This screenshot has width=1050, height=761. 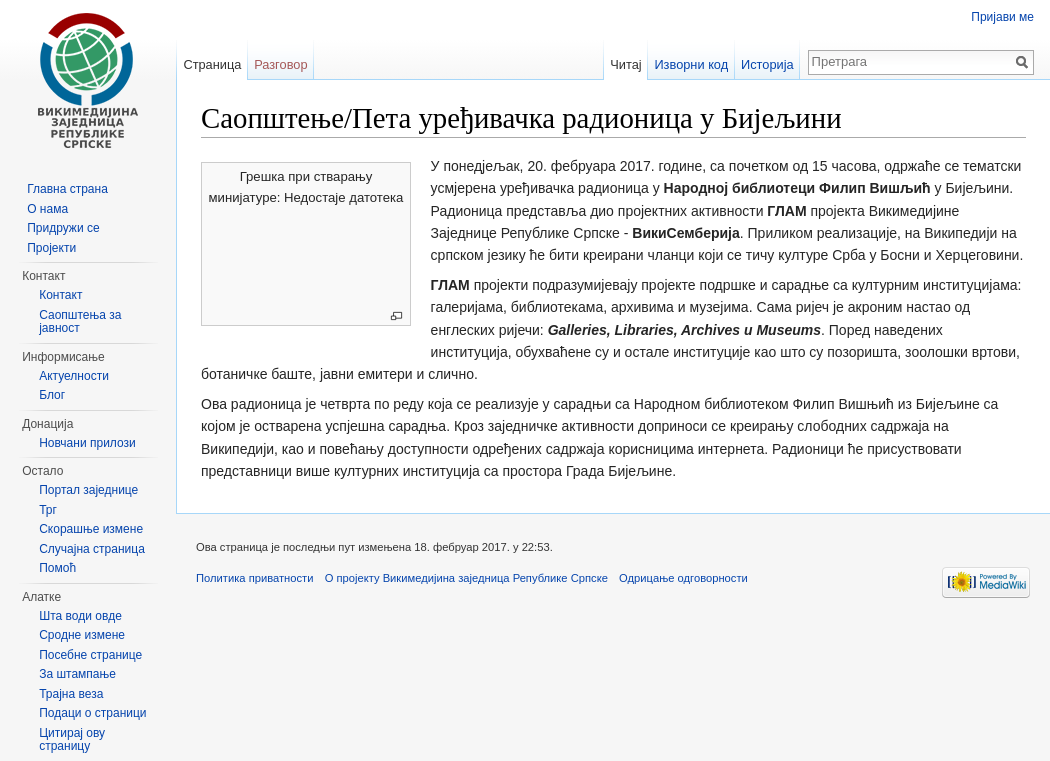 What do you see at coordinates (77, 674) in the screenshot?
I see `За штампање` at bounding box center [77, 674].